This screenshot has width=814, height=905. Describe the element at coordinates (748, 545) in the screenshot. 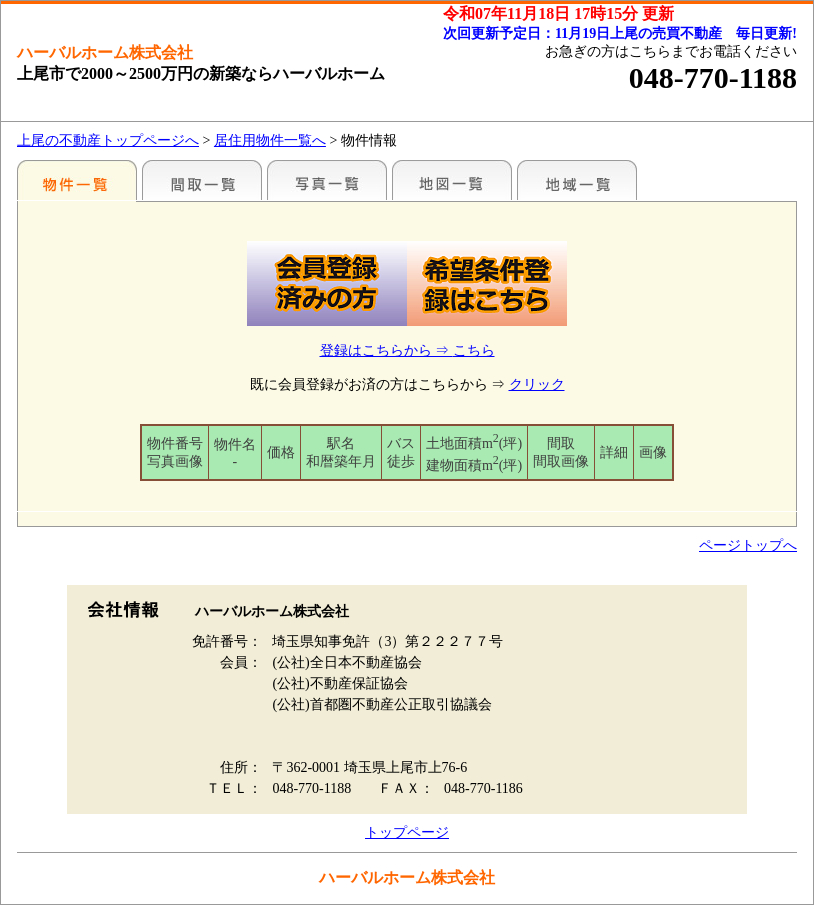

I see `ページトップへ` at that location.